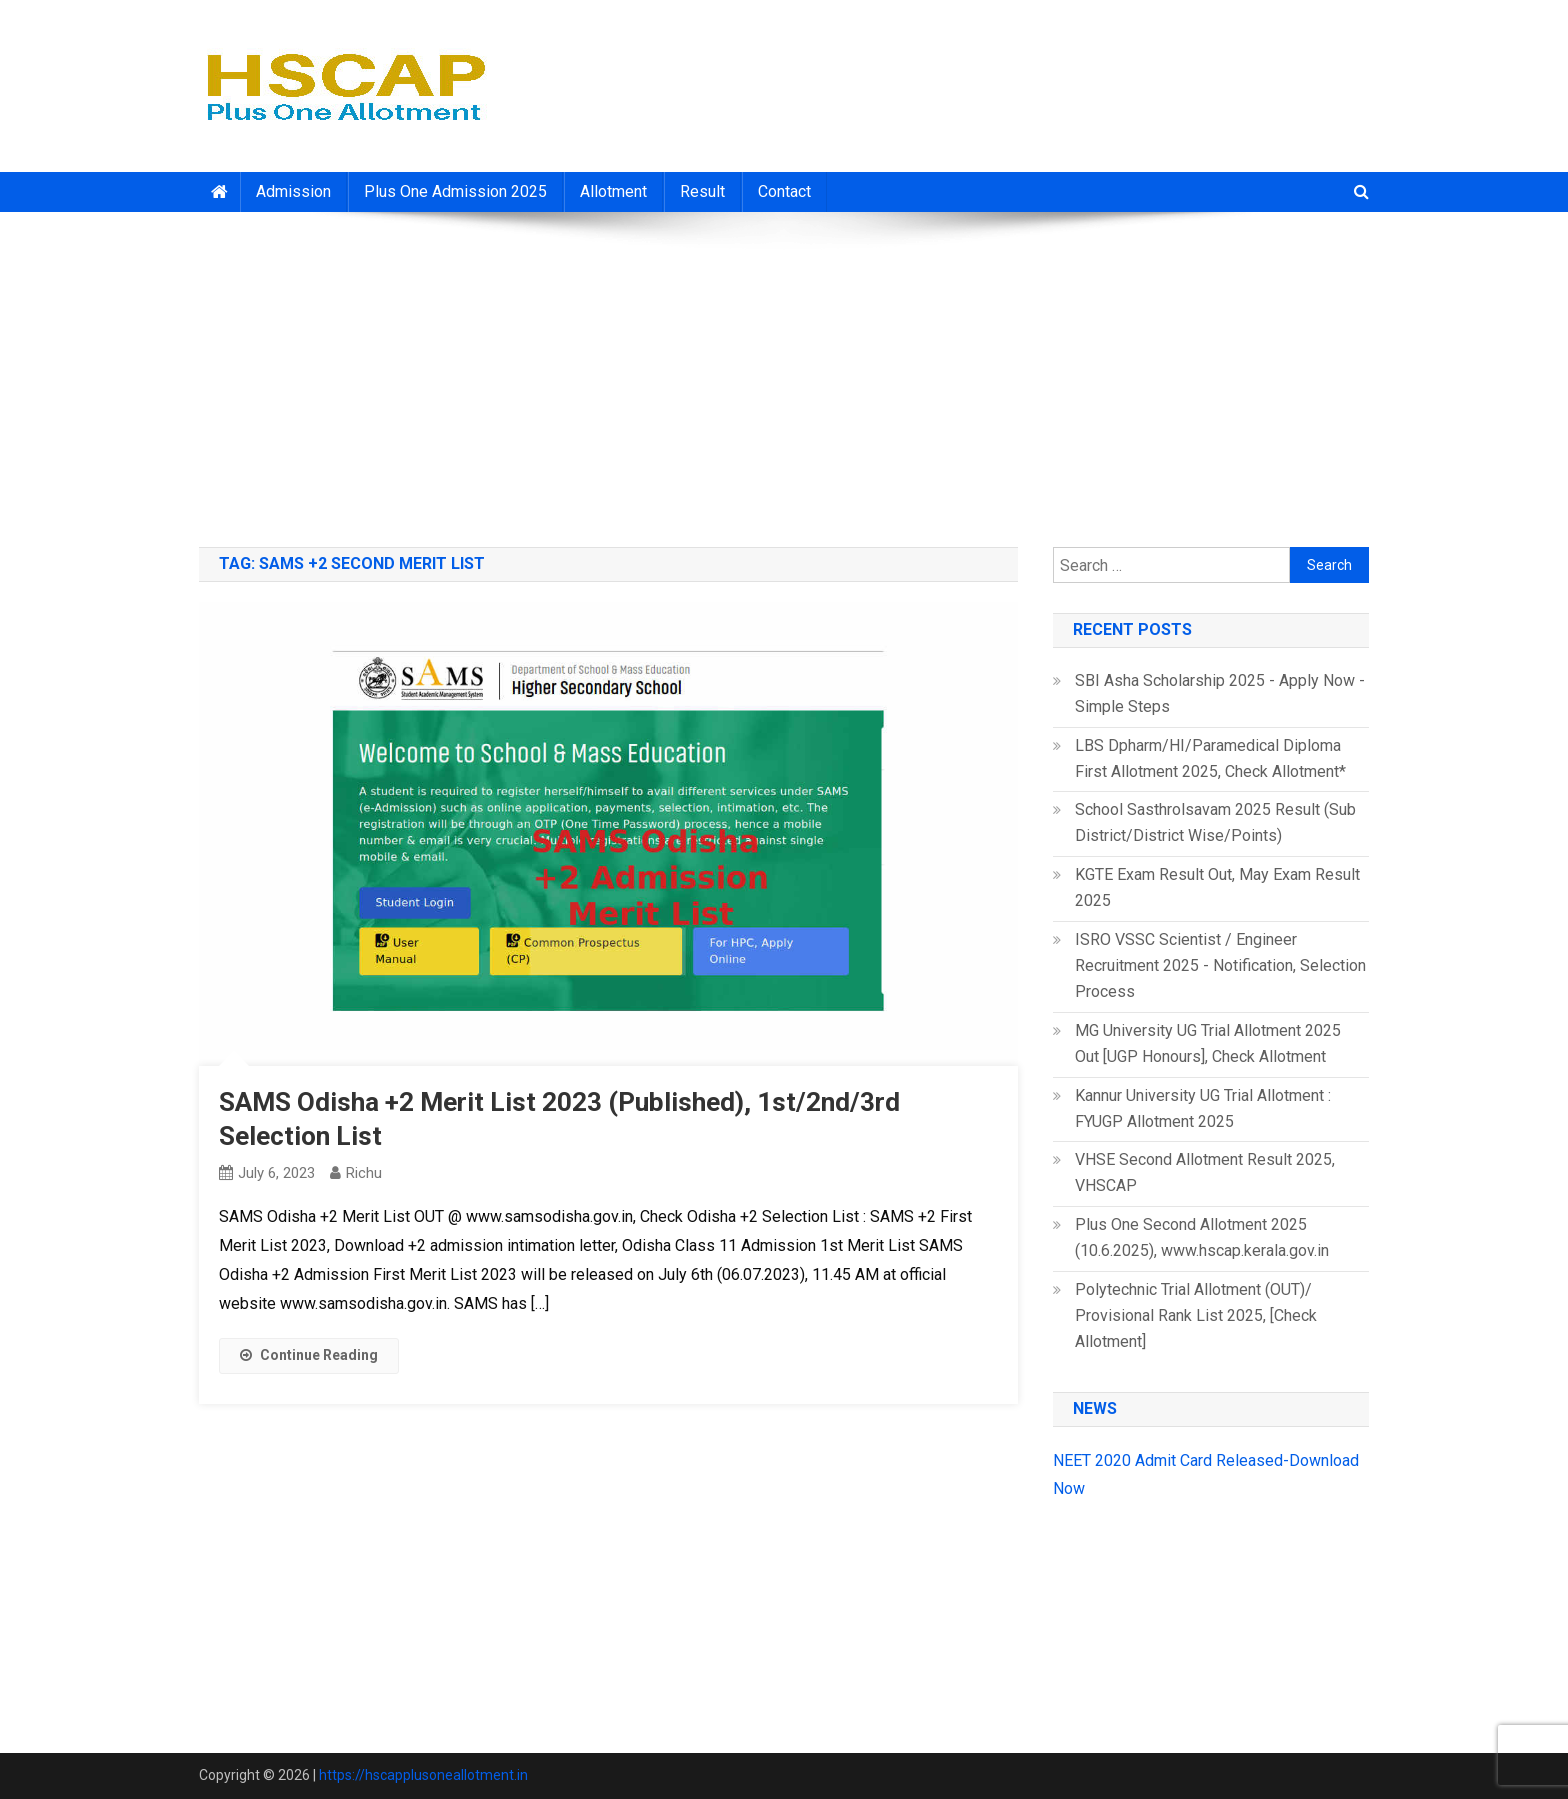  What do you see at coordinates (1215, 822) in the screenshot?
I see `School Sasthrolsavam 2025 Result (Sub District/District Wise/Points)` at bounding box center [1215, 822].